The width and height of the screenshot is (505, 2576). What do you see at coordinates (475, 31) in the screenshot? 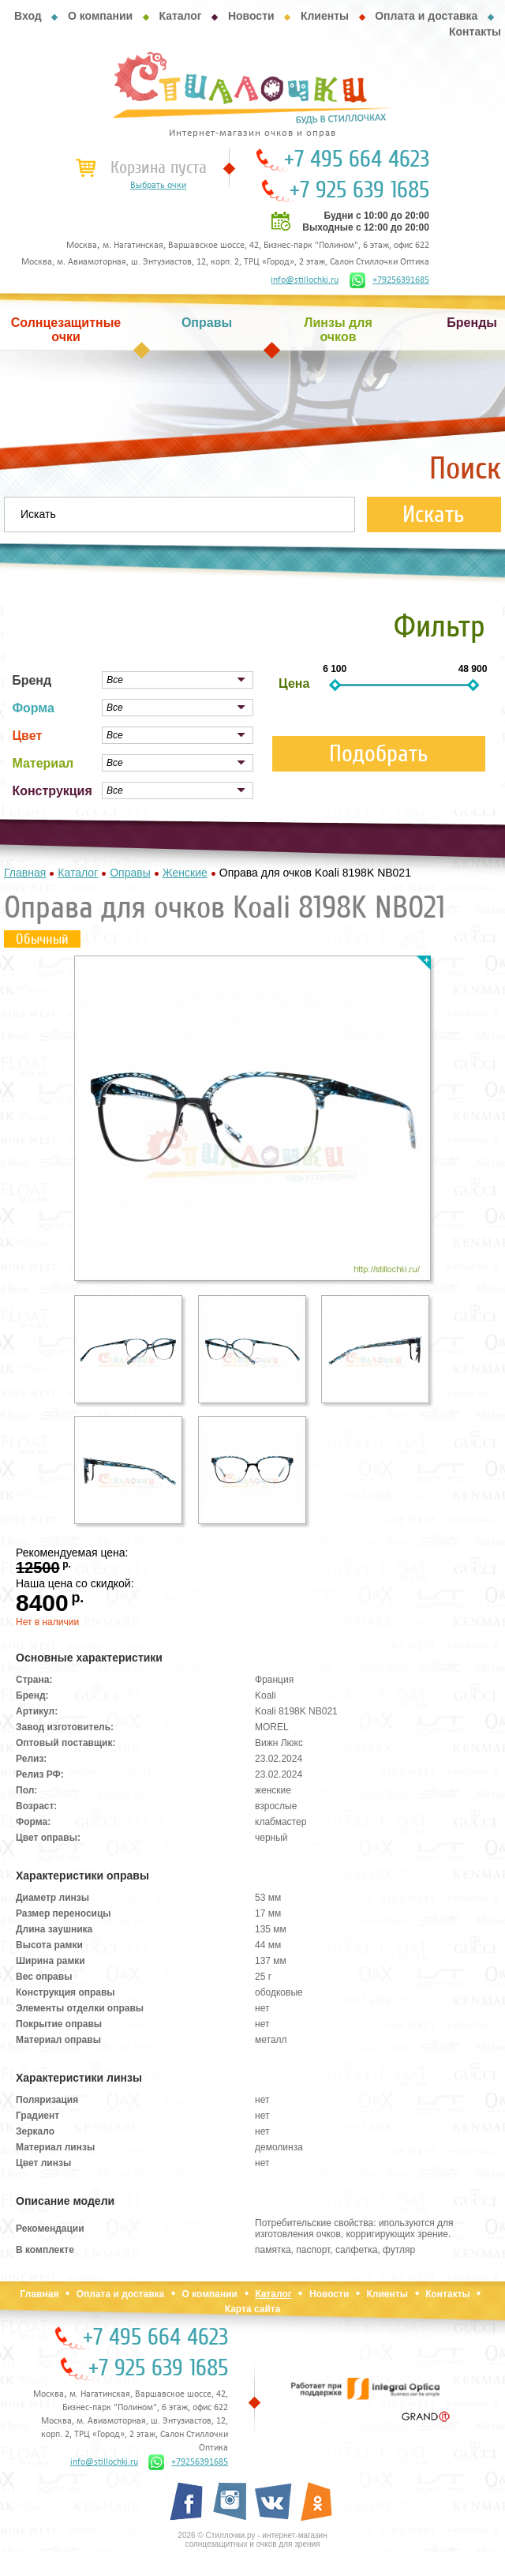
I see `Контакты` at bounding box center [475, 31].